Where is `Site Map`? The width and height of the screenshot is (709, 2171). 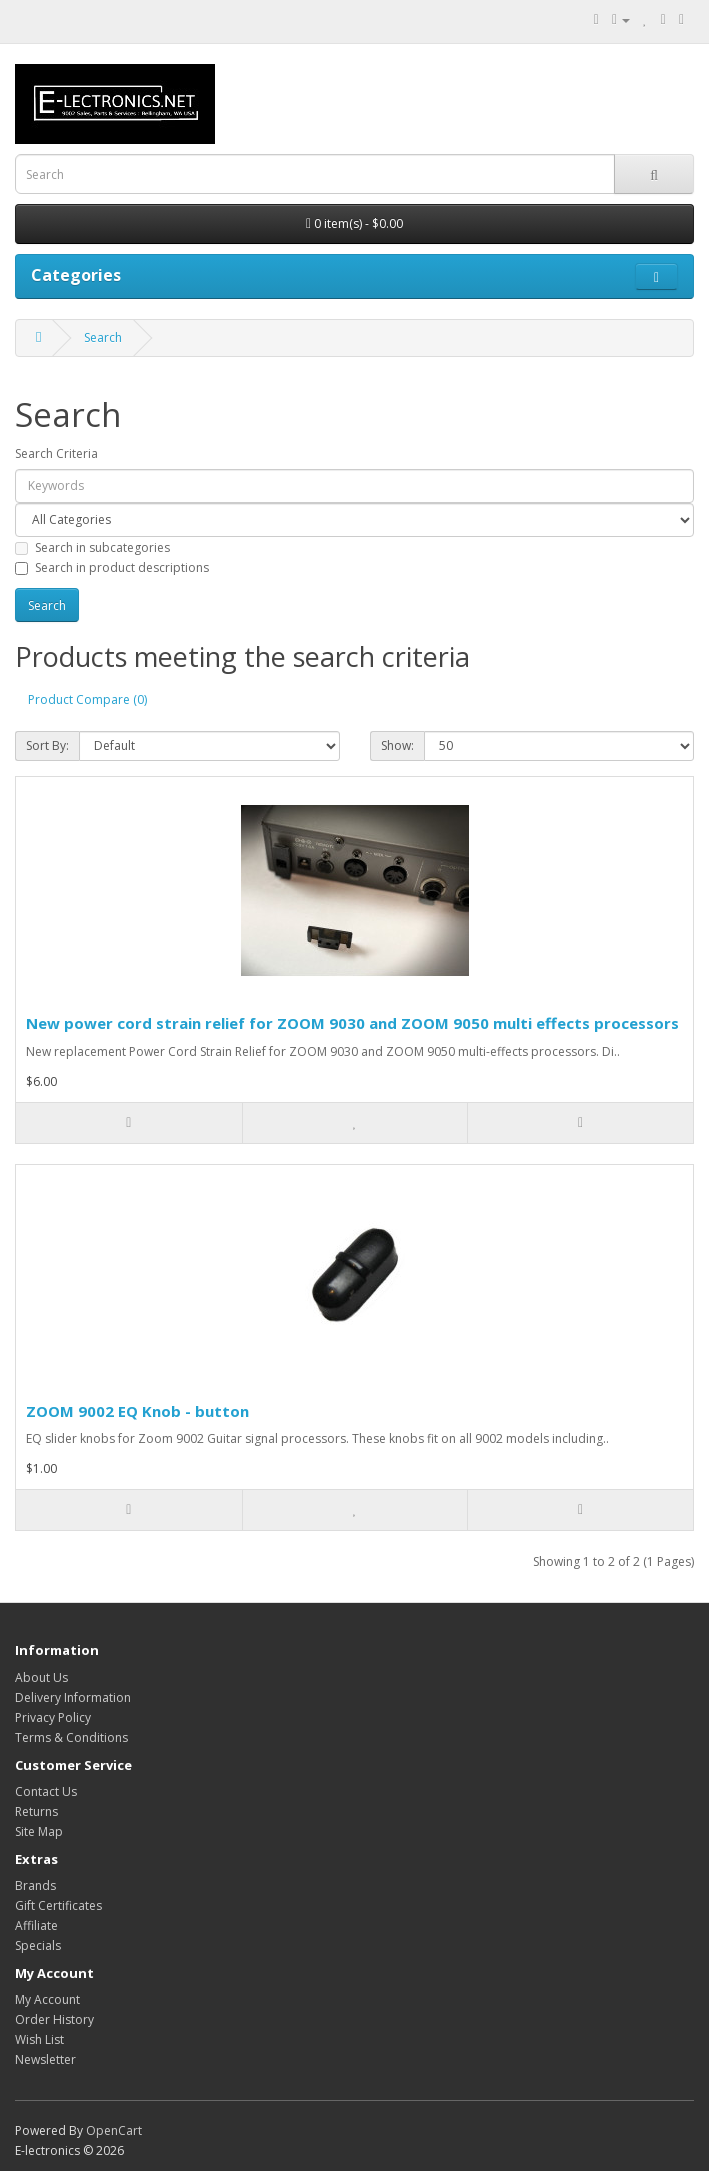 Site Map is located at coordinates (39, 1831).